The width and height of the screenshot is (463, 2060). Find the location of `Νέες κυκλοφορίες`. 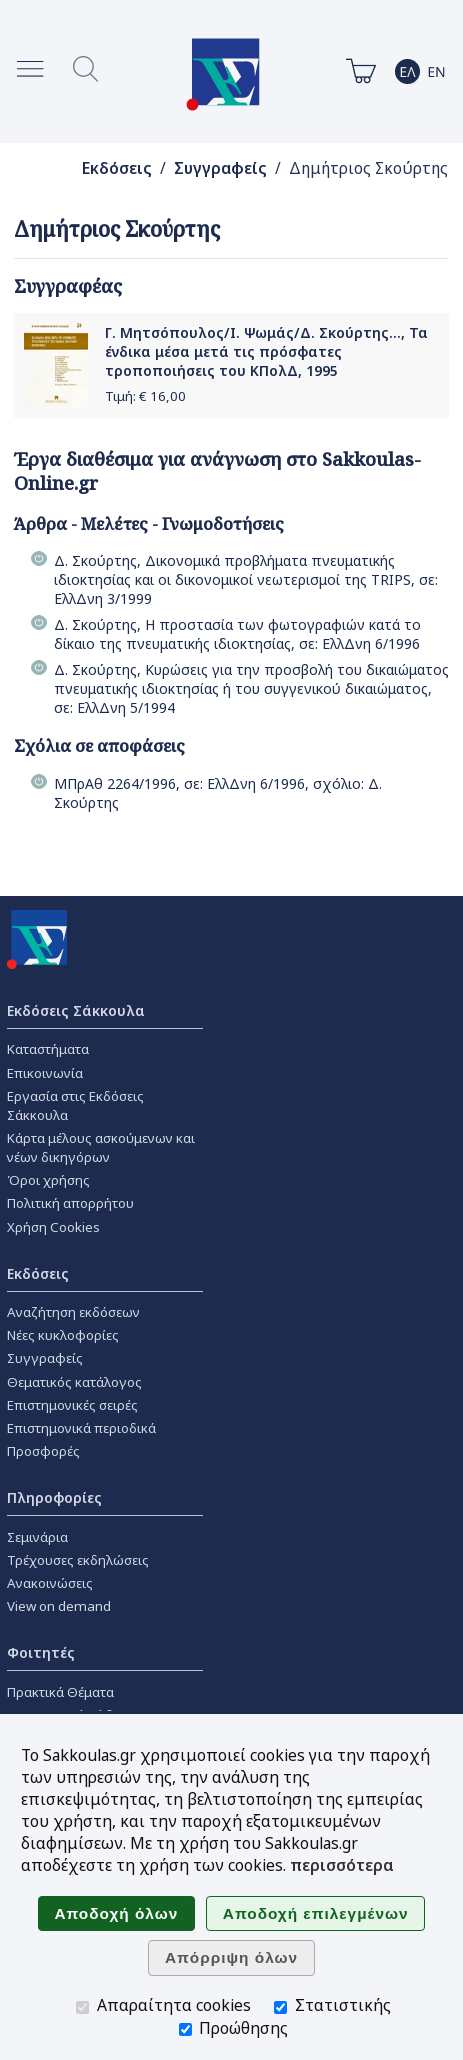

Νέες κυκλοφορίες is located at coordinates (63, 1335).